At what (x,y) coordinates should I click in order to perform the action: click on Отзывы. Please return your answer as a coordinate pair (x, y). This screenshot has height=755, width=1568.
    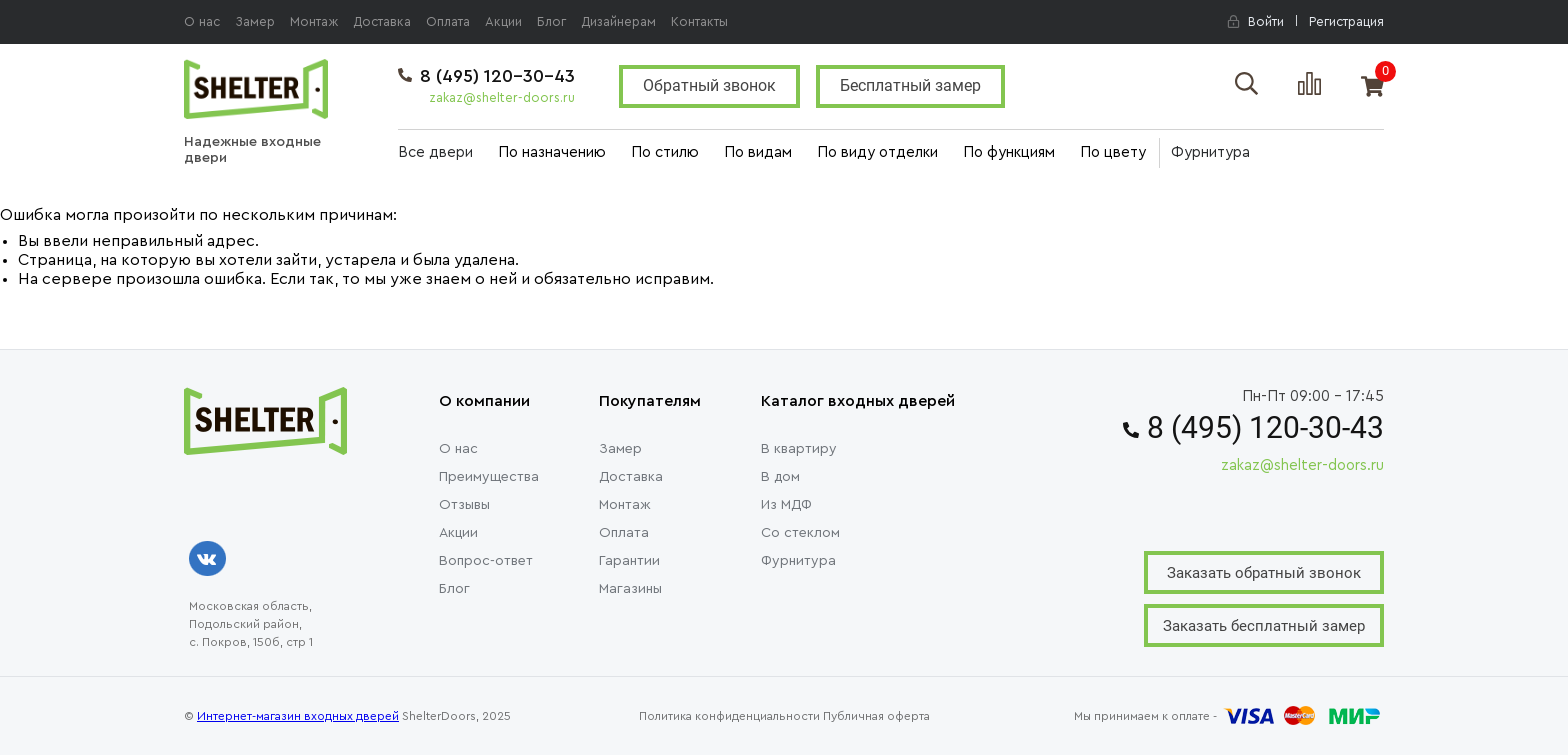
    Looking at the image, I should click on (464, 505).